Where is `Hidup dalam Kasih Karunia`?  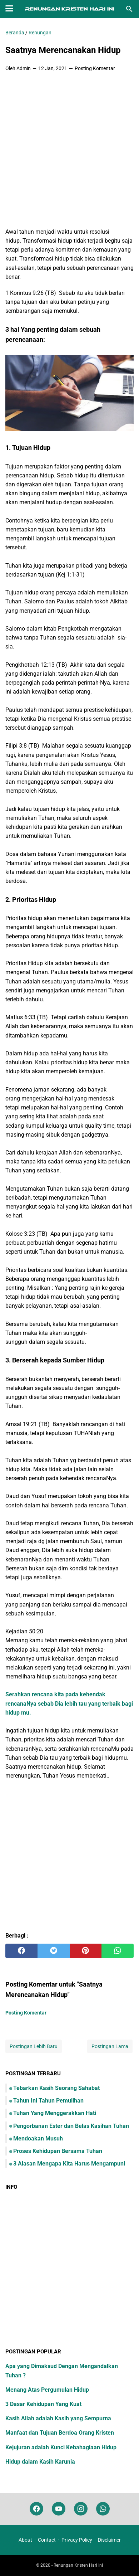 Hidup dalam Kasih Karunia is located at coordinates (40, 2461).